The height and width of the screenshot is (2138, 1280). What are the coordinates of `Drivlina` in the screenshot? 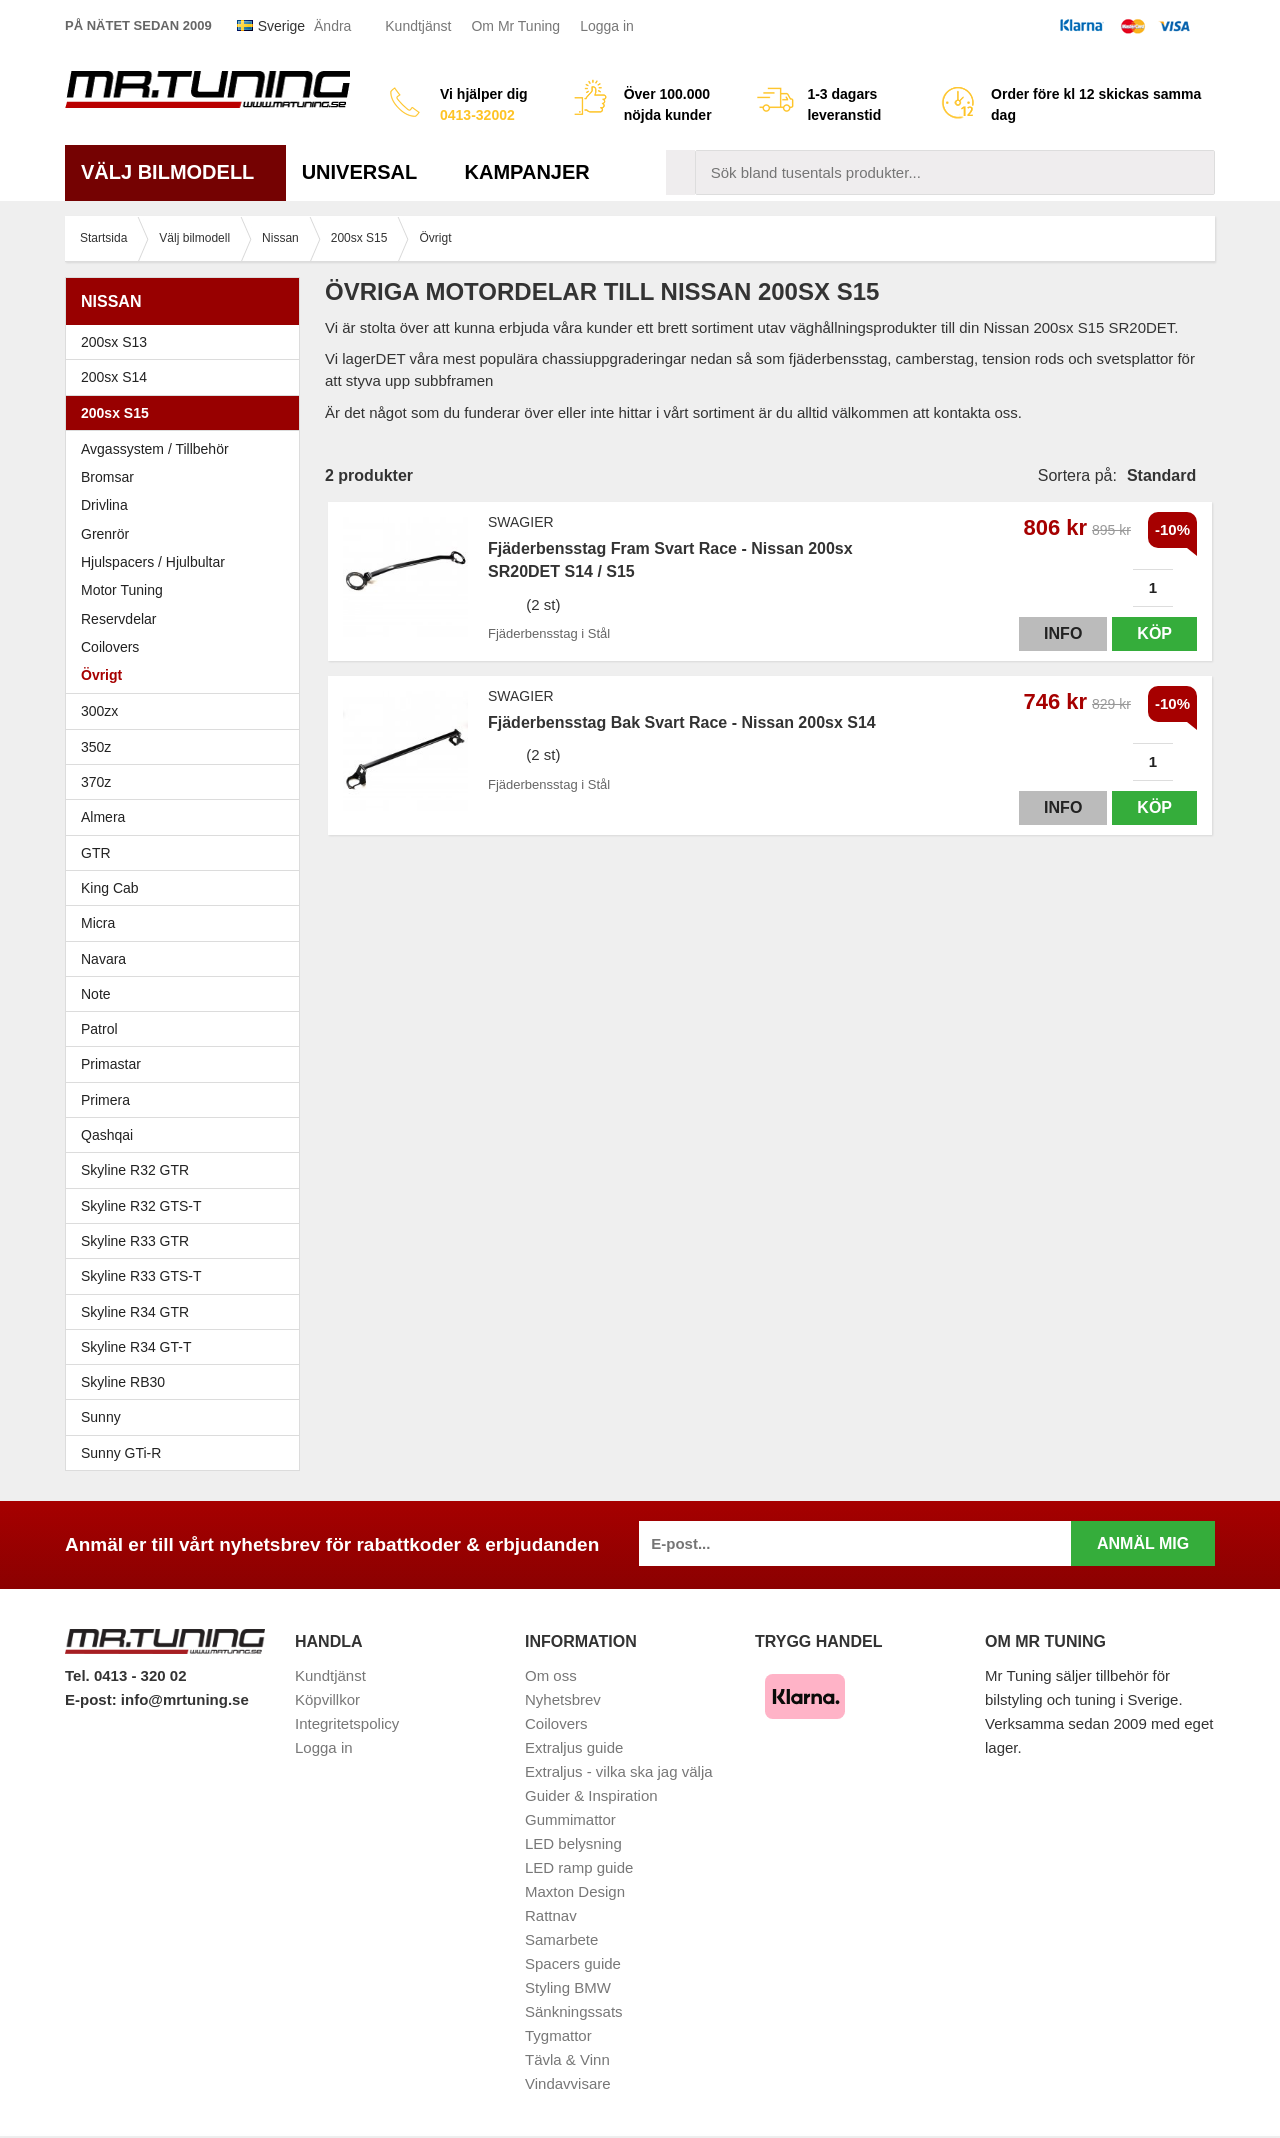 It's located at (104, 505).